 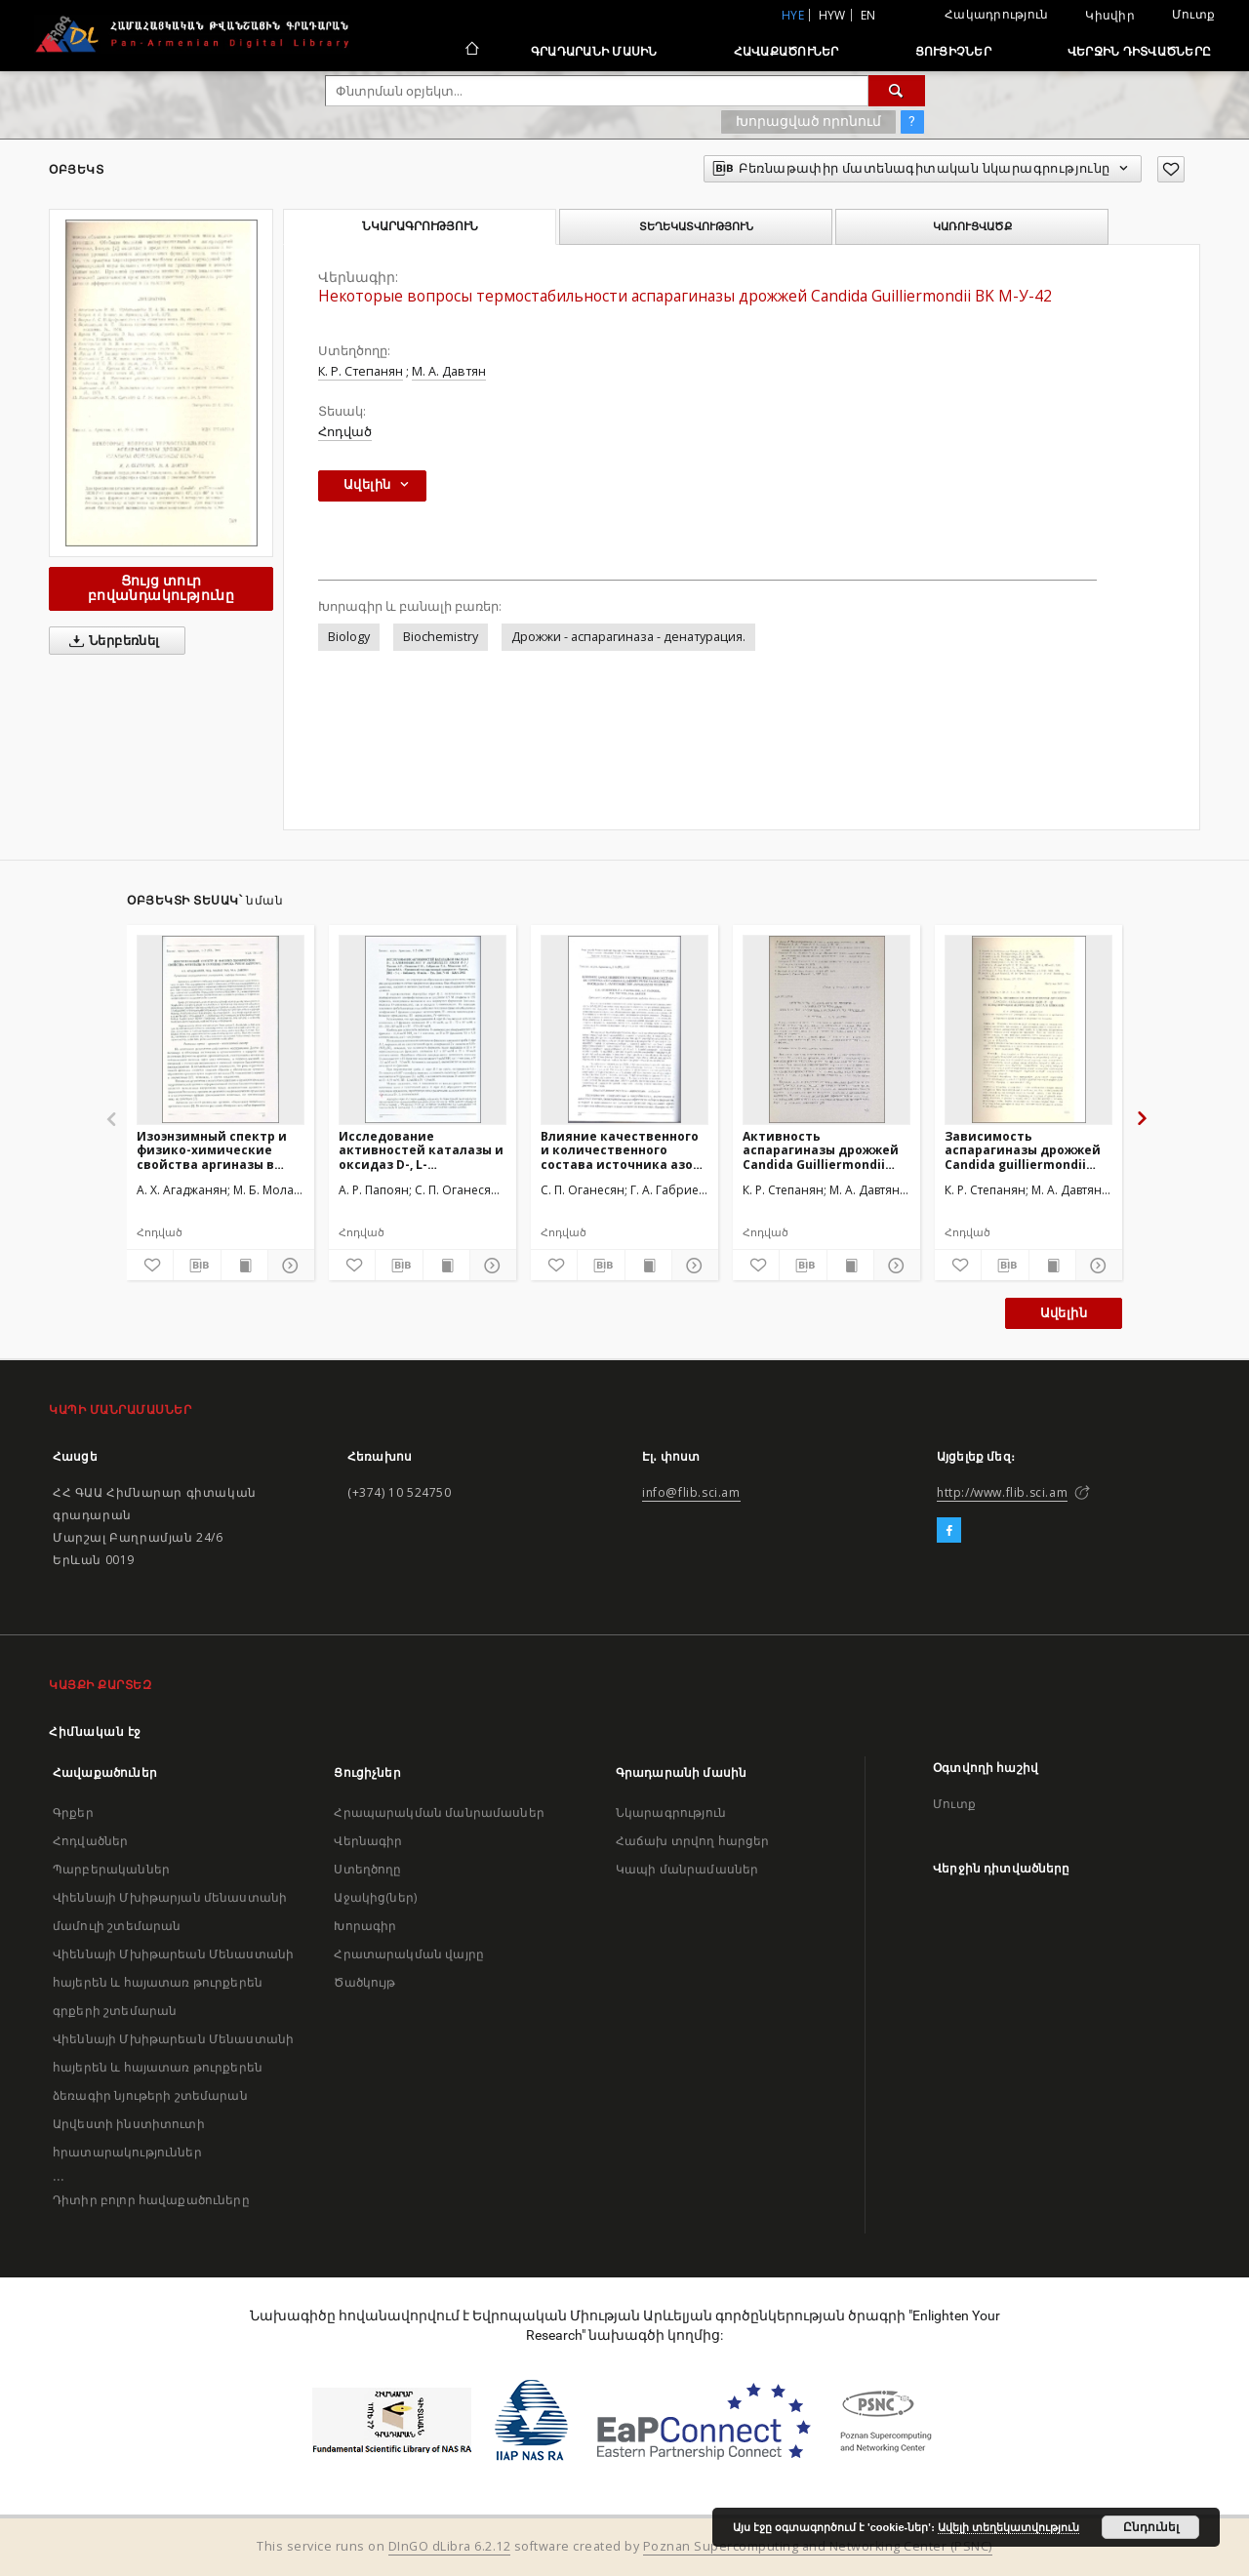 I want to click on Ավելին, so click(x=1063, y=1313).